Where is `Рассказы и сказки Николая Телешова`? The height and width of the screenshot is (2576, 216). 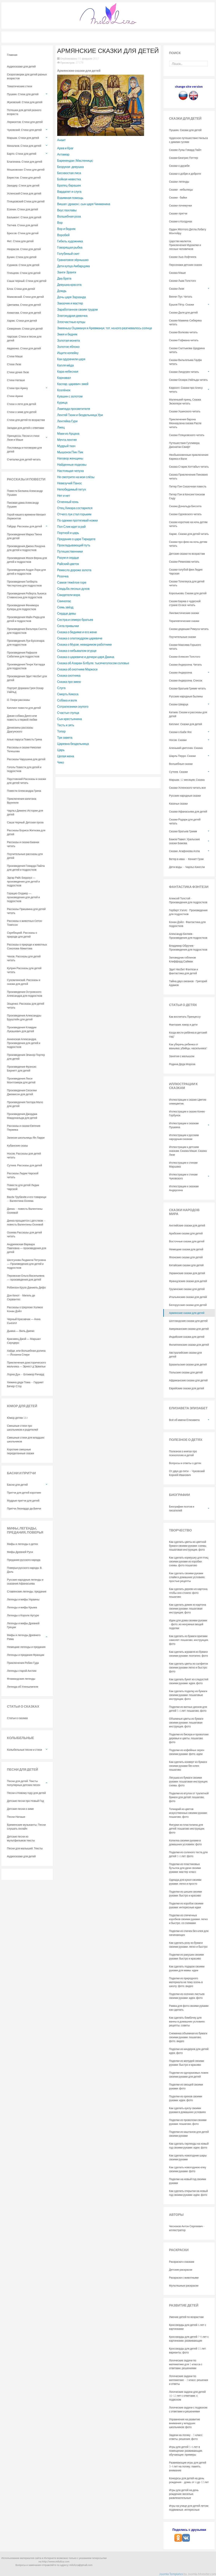
Рассказы и сказки Николая Телешова is located at coordinates (24, 749).